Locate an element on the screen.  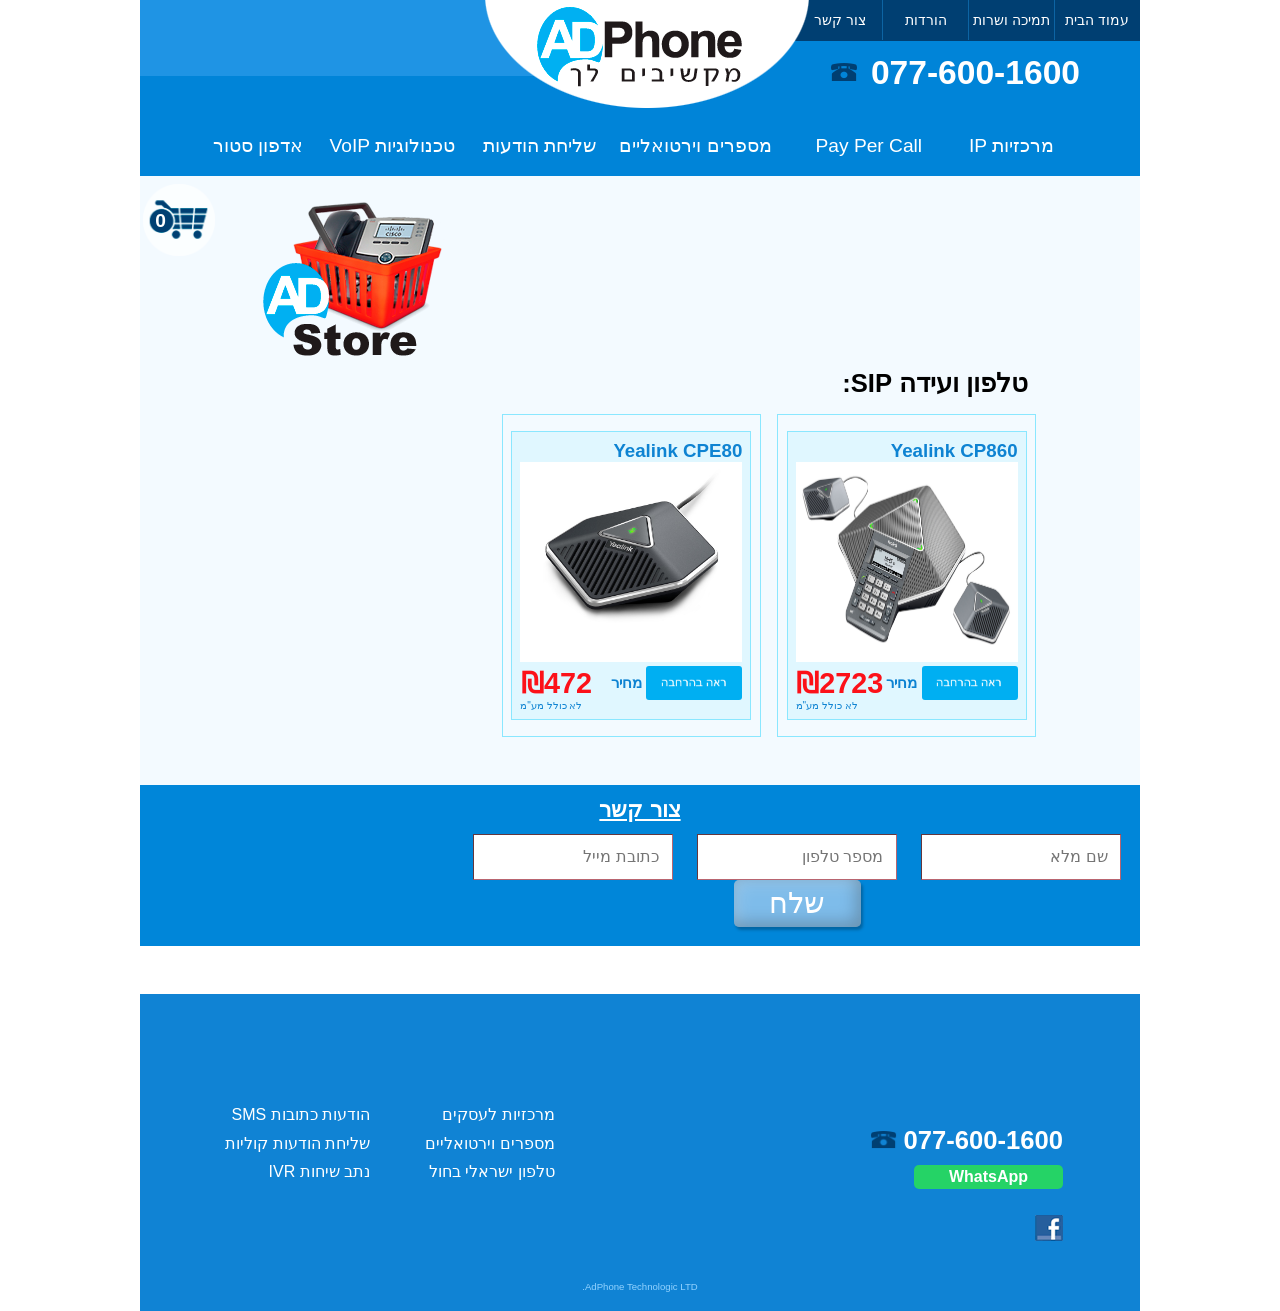
צור קשר is located at coordinates (840, 20).